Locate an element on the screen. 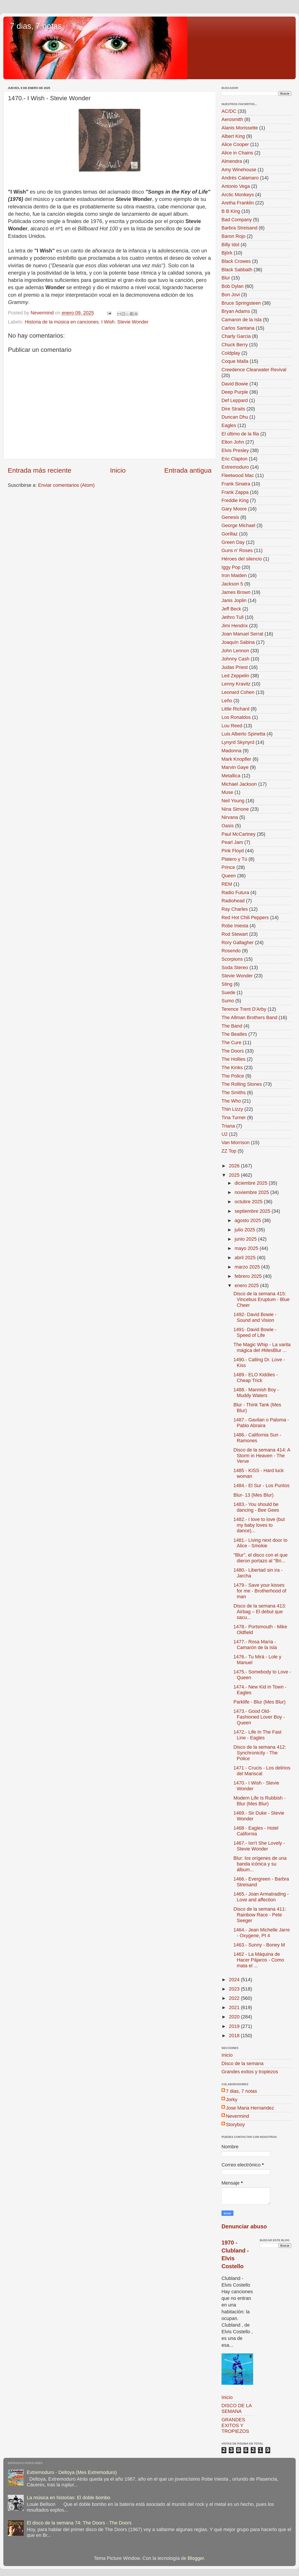  Duncan Dhu is located at coordinates (234, 417).